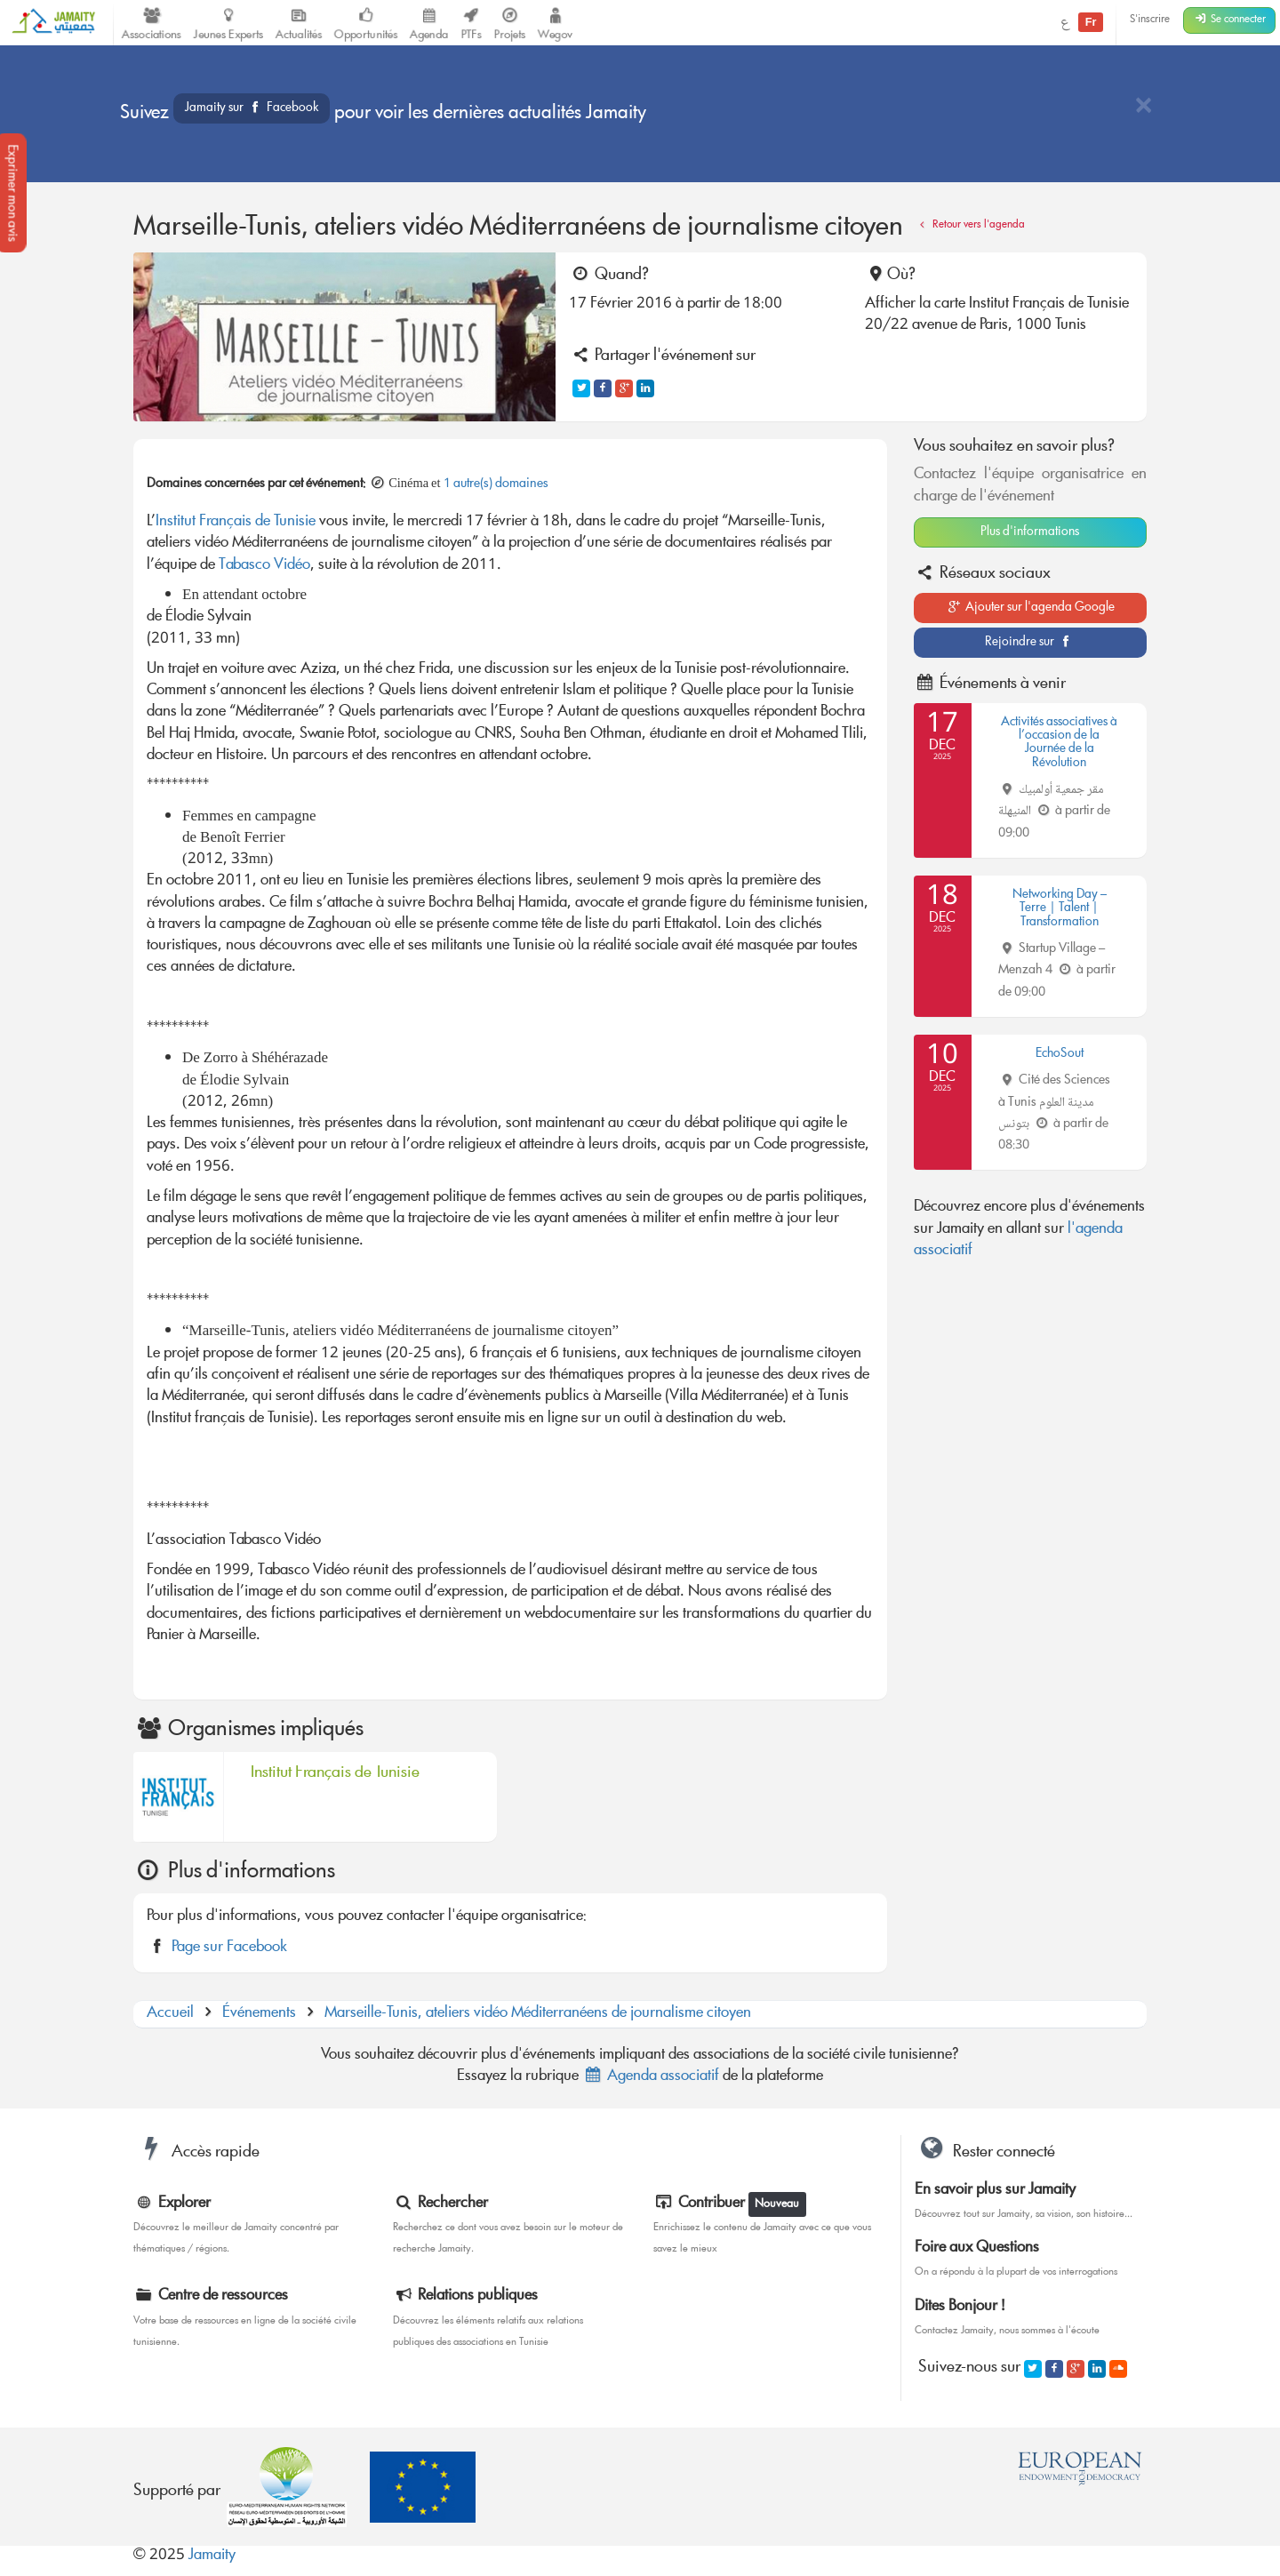  I want to click on EchoSout, so click(1060, 1054).